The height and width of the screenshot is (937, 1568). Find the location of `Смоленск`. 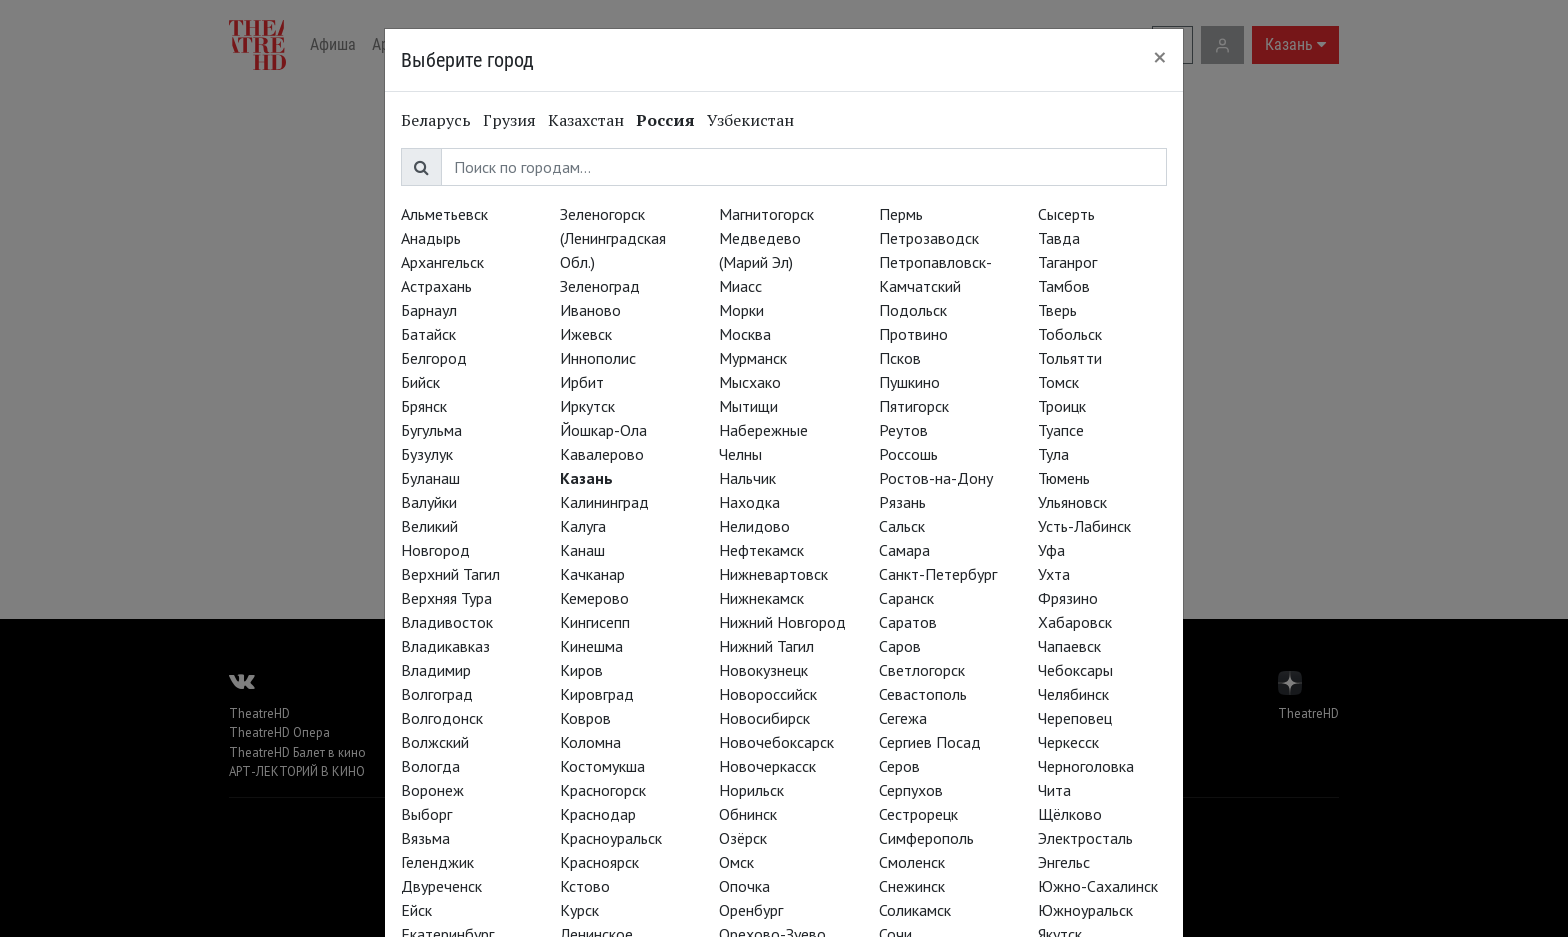

Смоленск is located at coordinates (912, 862).